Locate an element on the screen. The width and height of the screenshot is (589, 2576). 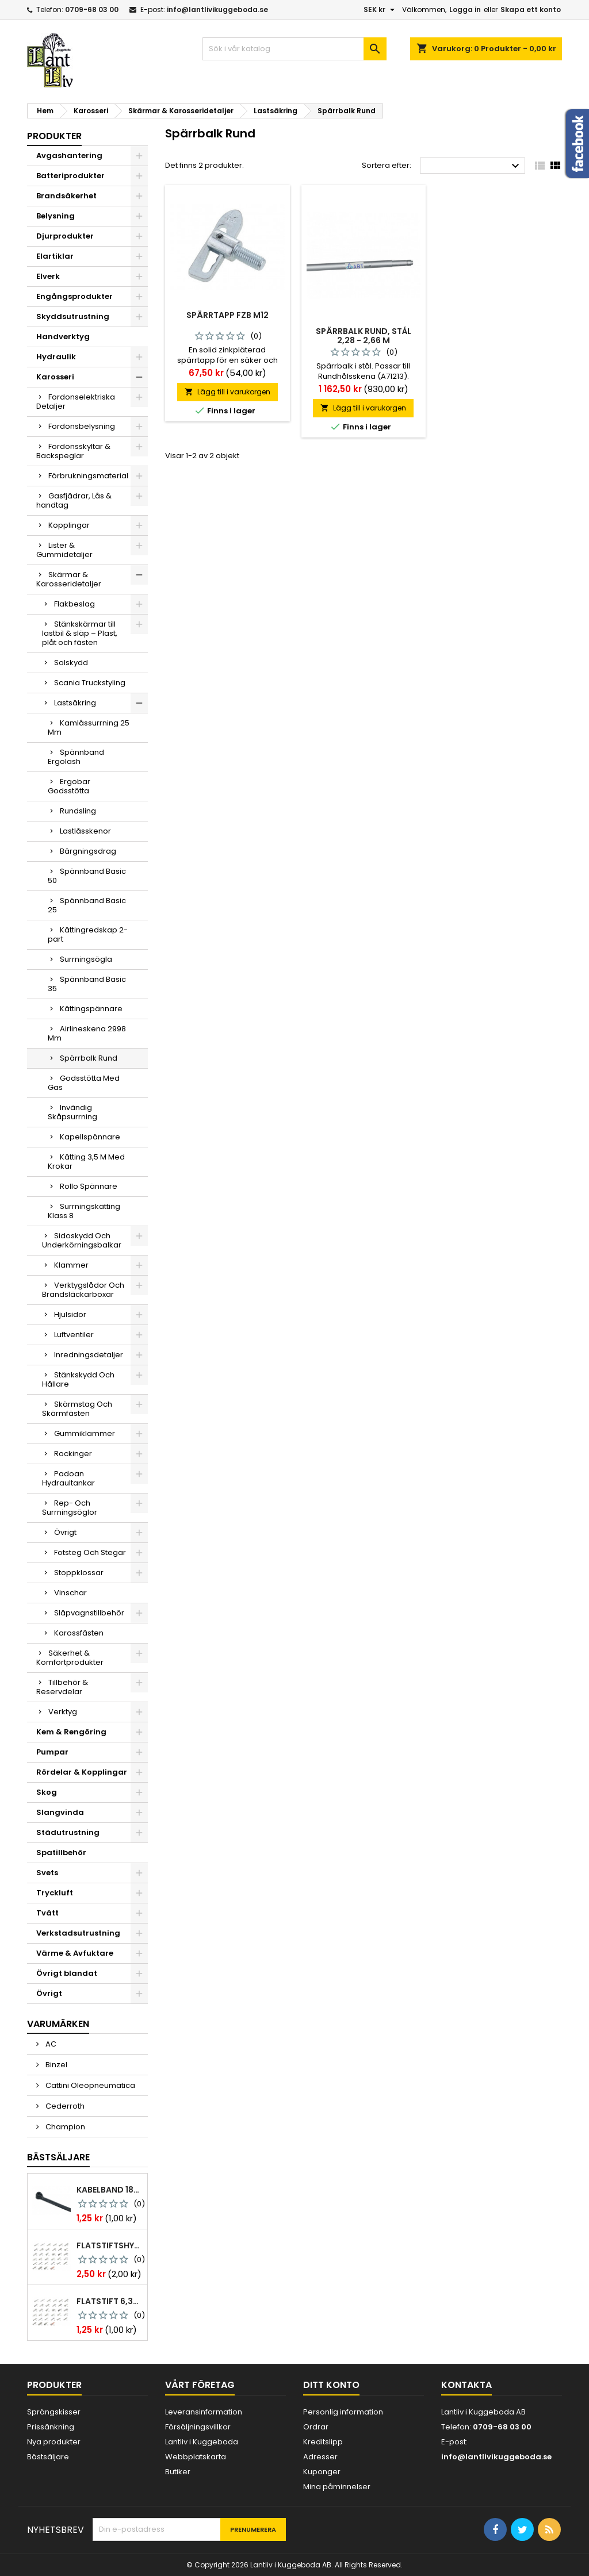
Sprängskisser is located at coordinates (54, 2411).